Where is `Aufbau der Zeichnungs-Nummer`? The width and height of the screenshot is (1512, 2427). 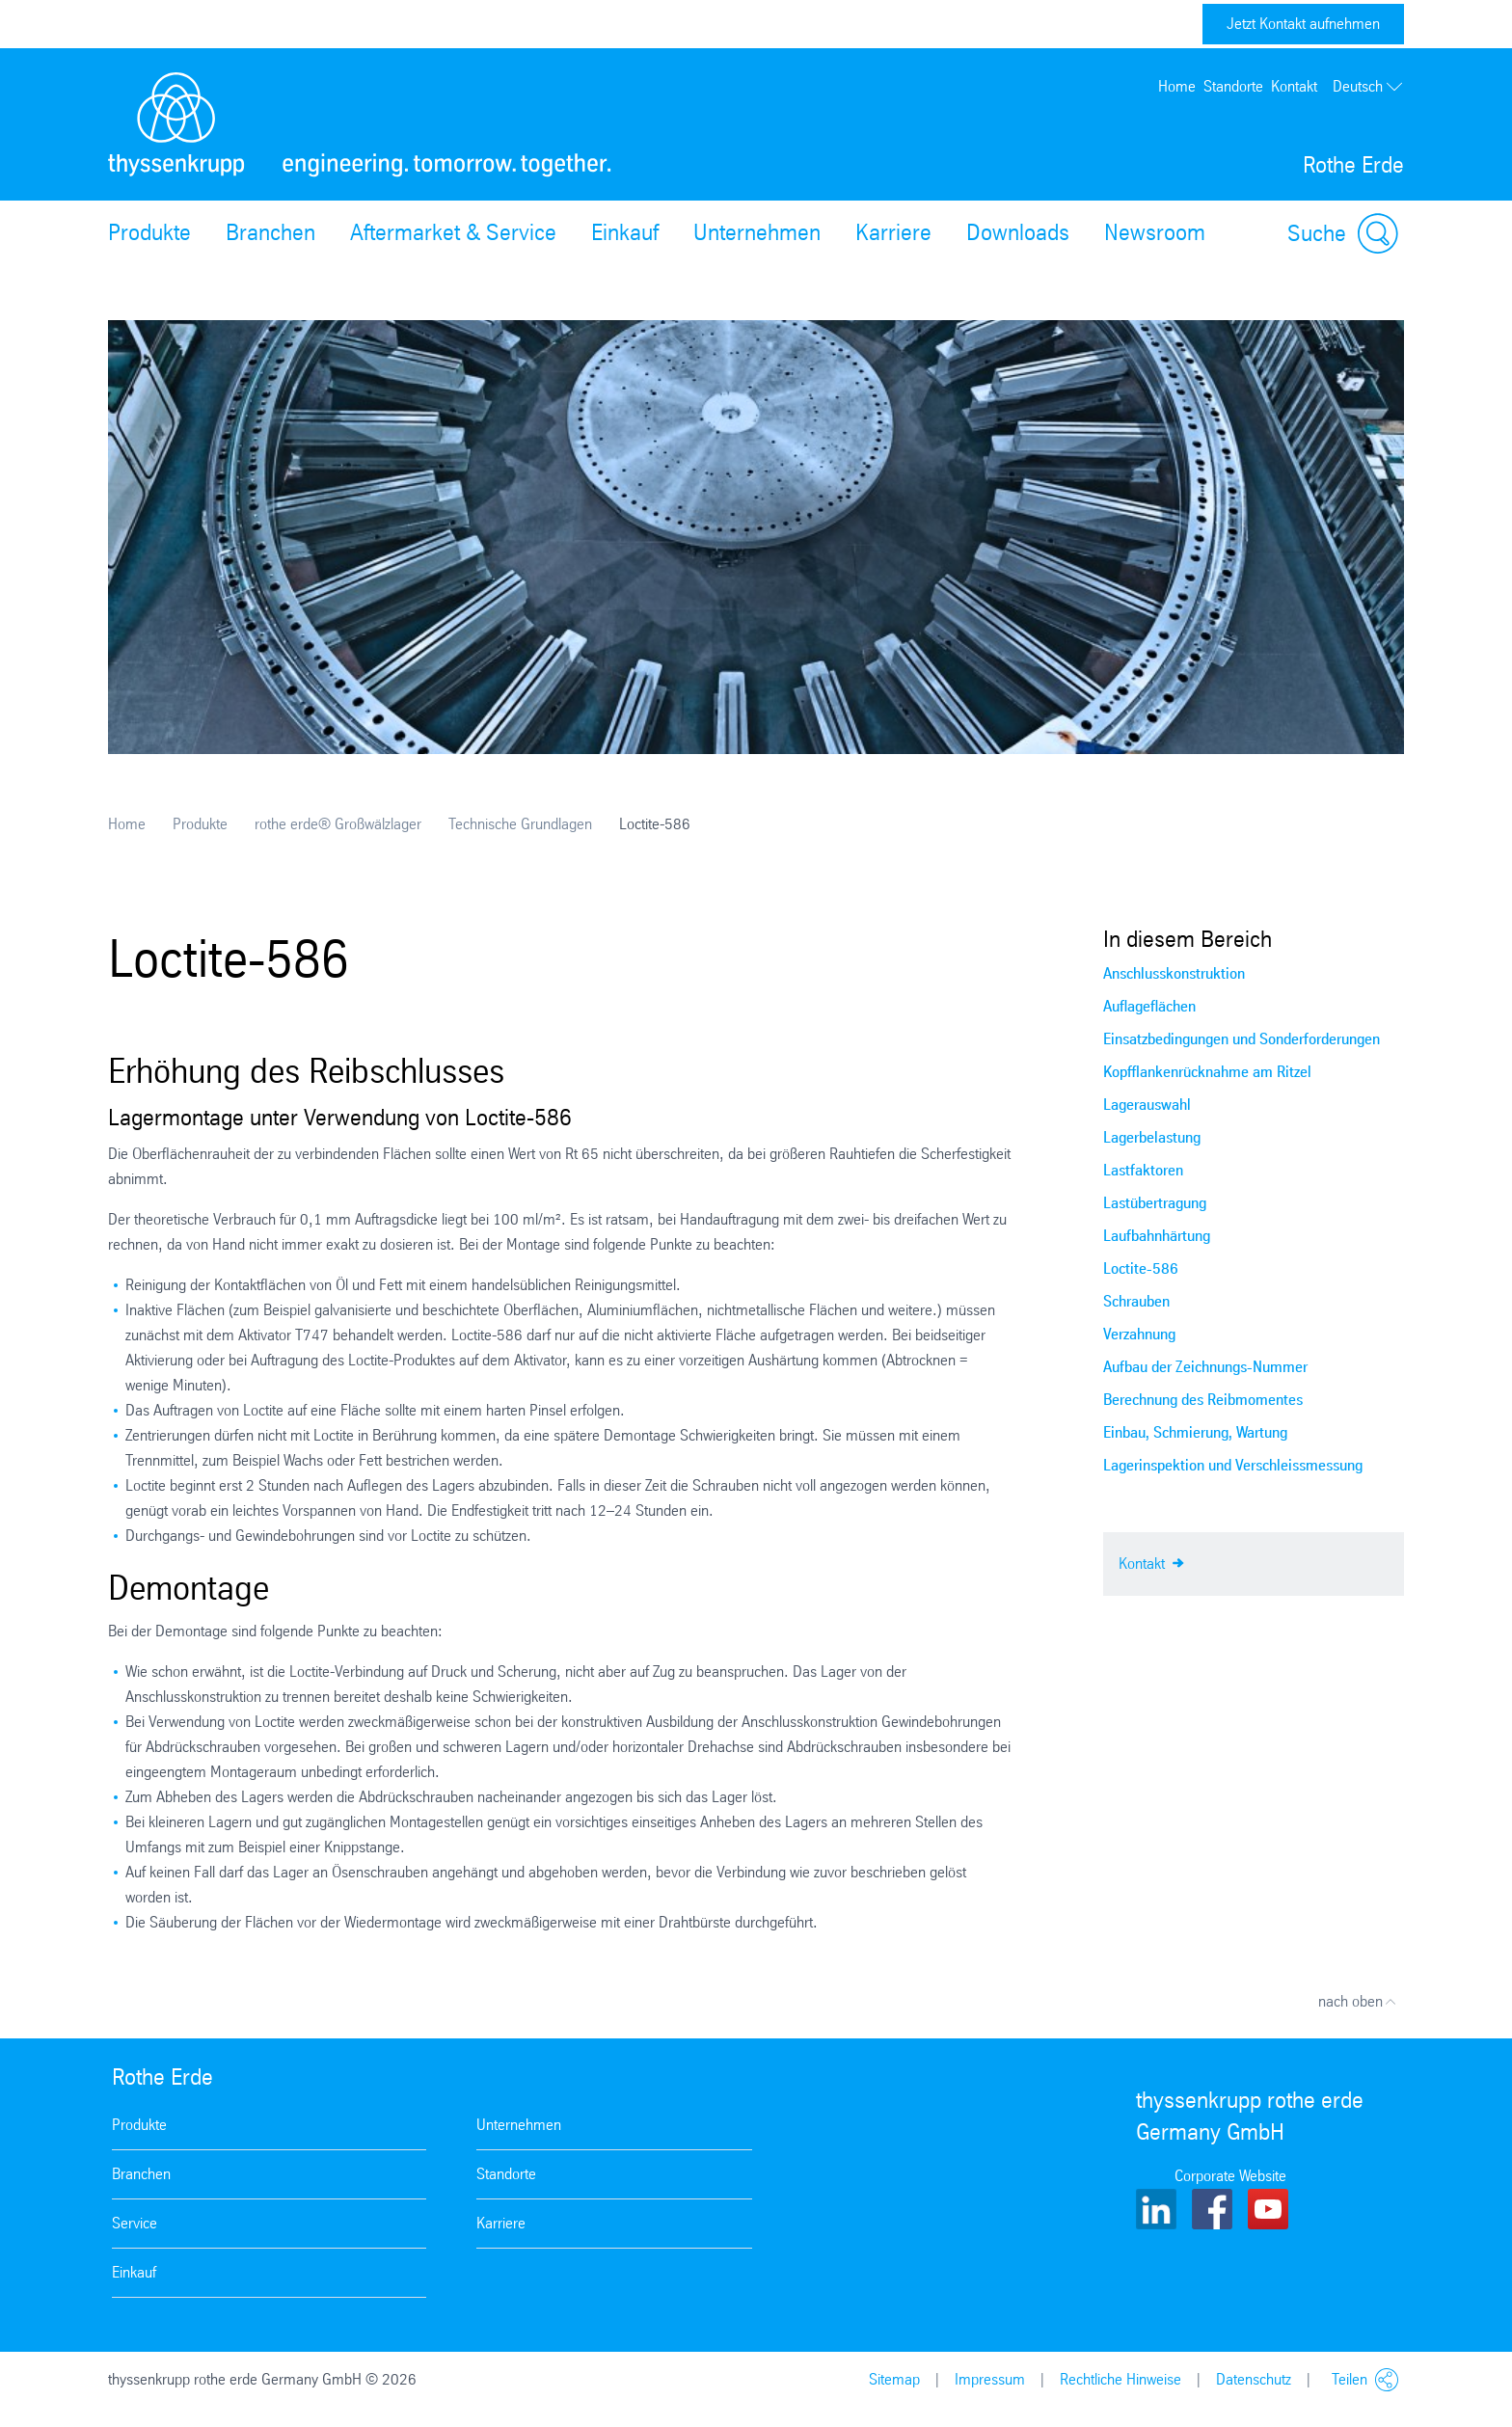 Aufbau der Zeichnungs-Nummer is located at coordinates (1205, 1367).